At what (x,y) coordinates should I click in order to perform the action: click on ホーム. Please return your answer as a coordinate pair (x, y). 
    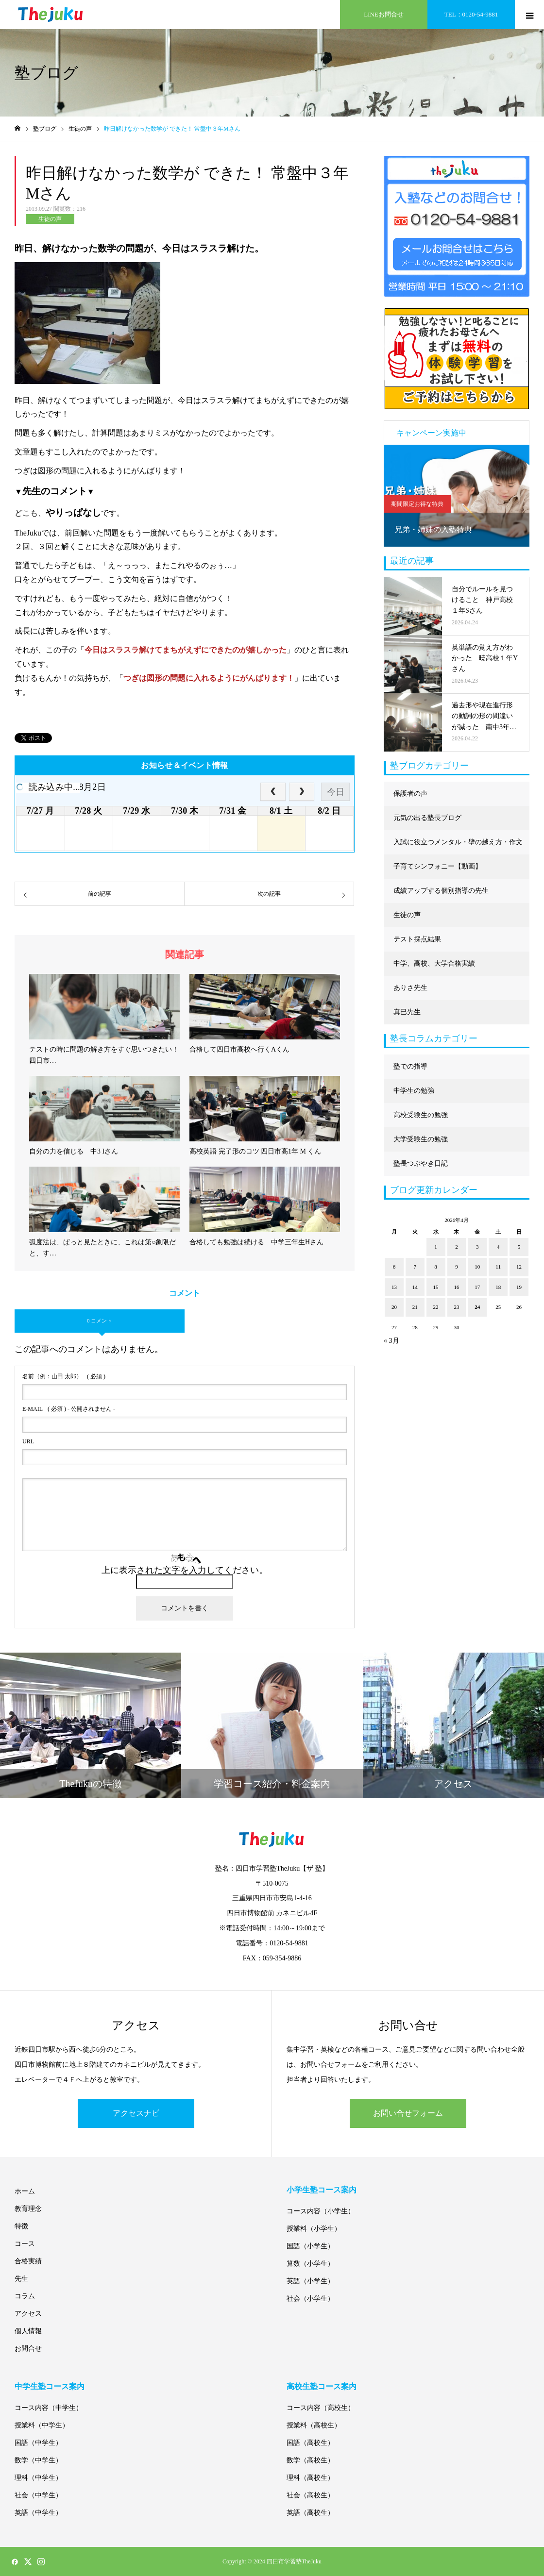
    Looking at the image, I should click on (25, 2191).